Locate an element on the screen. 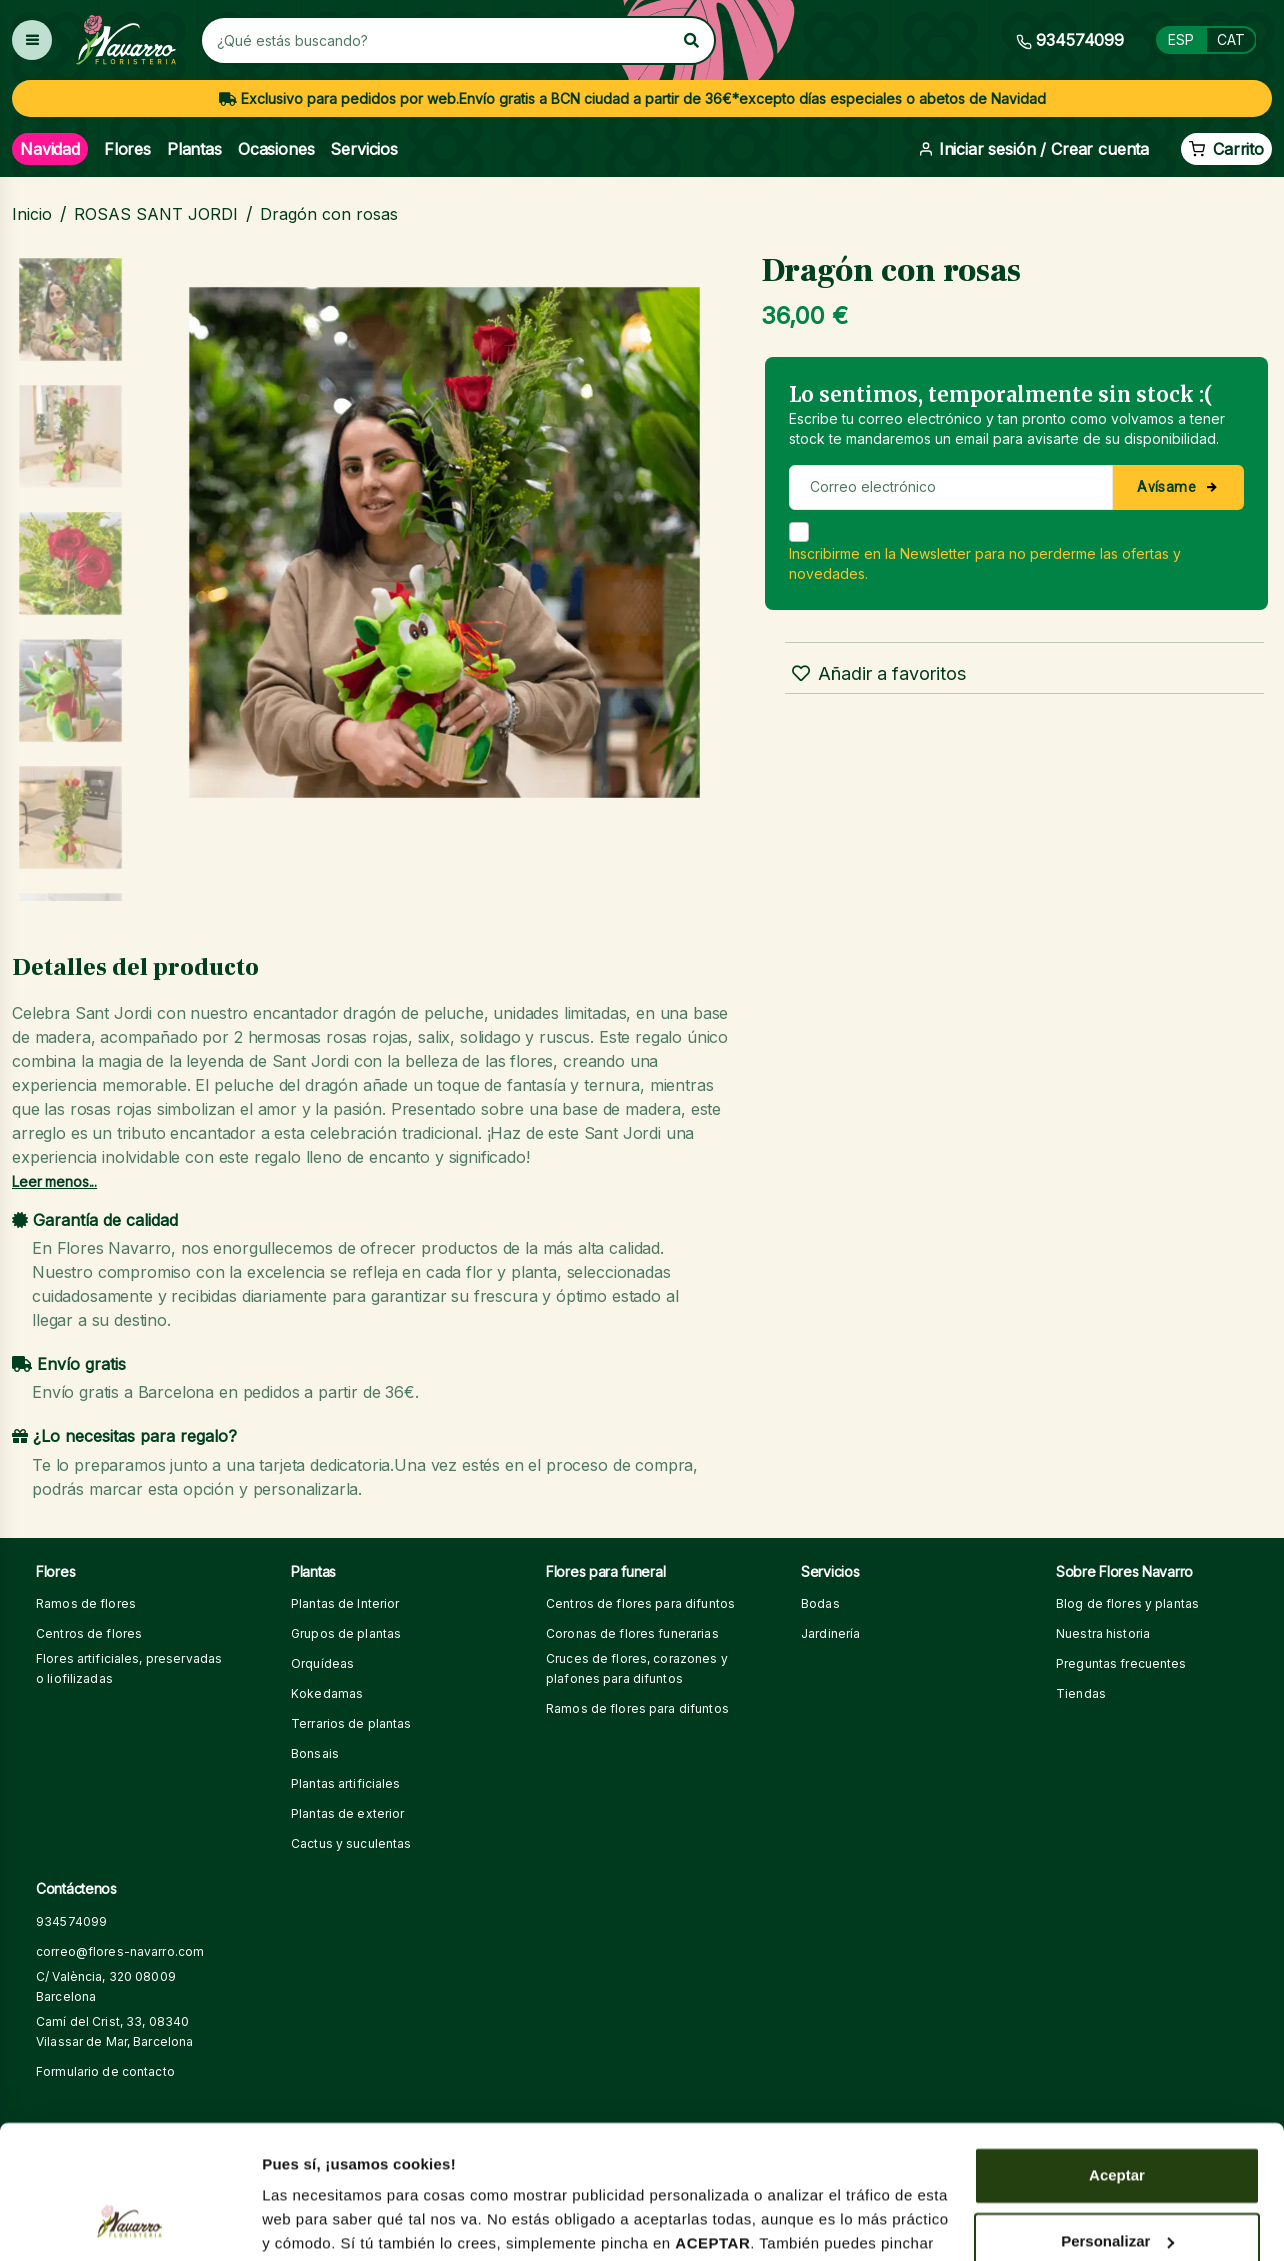 The image size is (1284, 2261). Servicios is located at coordinates (364, 149).